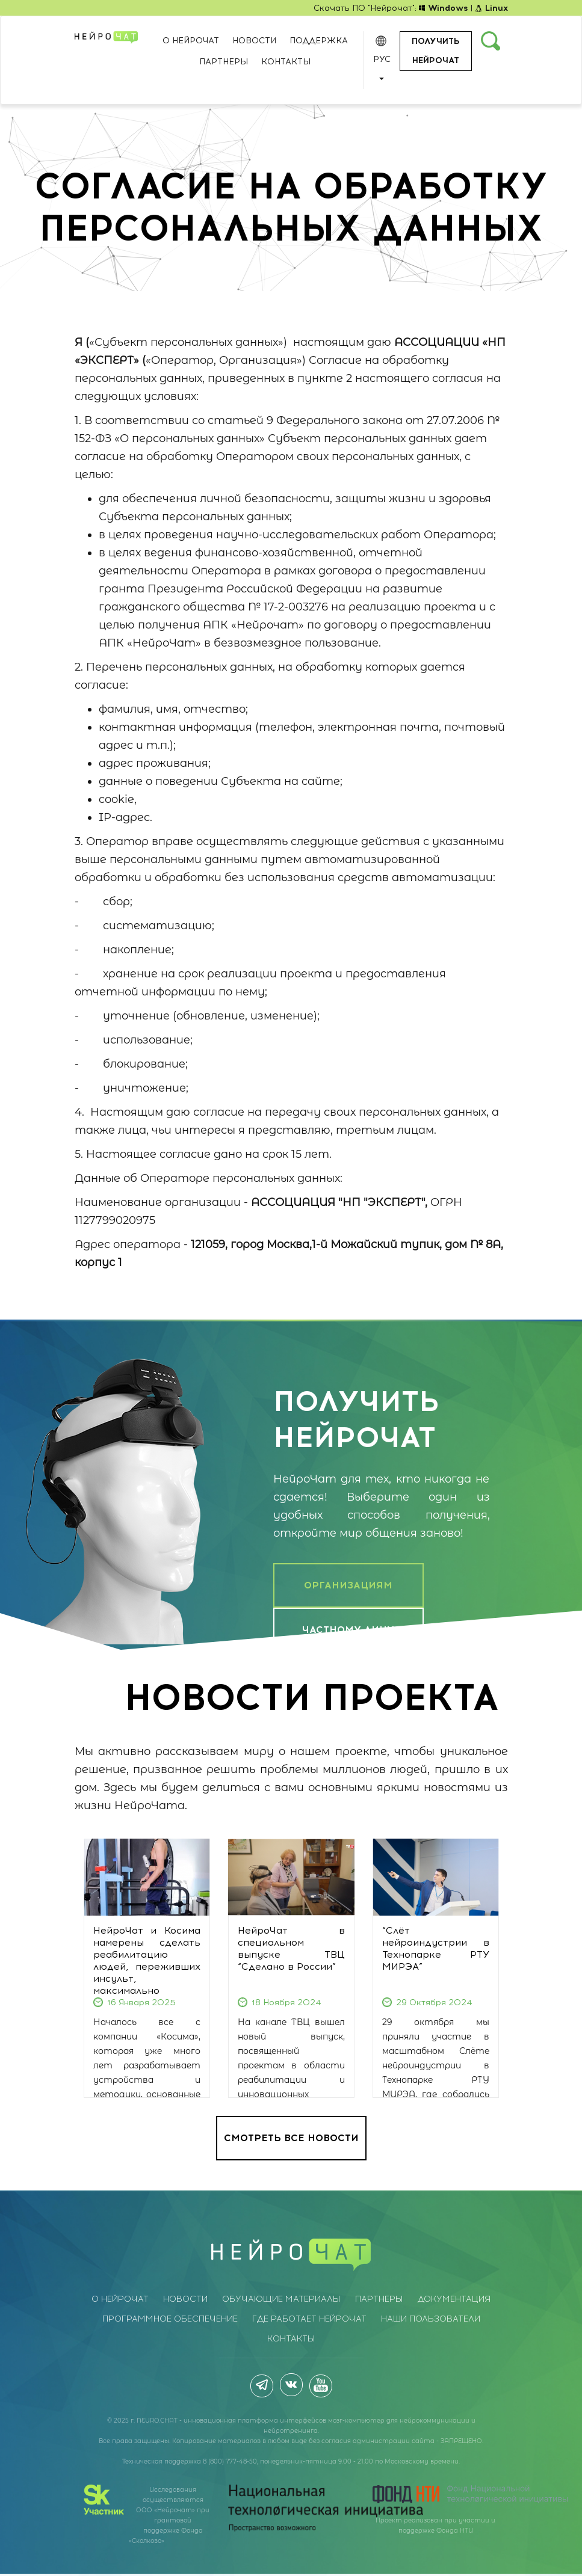  I want to click on Получить нейрочат, so click(435, 51).